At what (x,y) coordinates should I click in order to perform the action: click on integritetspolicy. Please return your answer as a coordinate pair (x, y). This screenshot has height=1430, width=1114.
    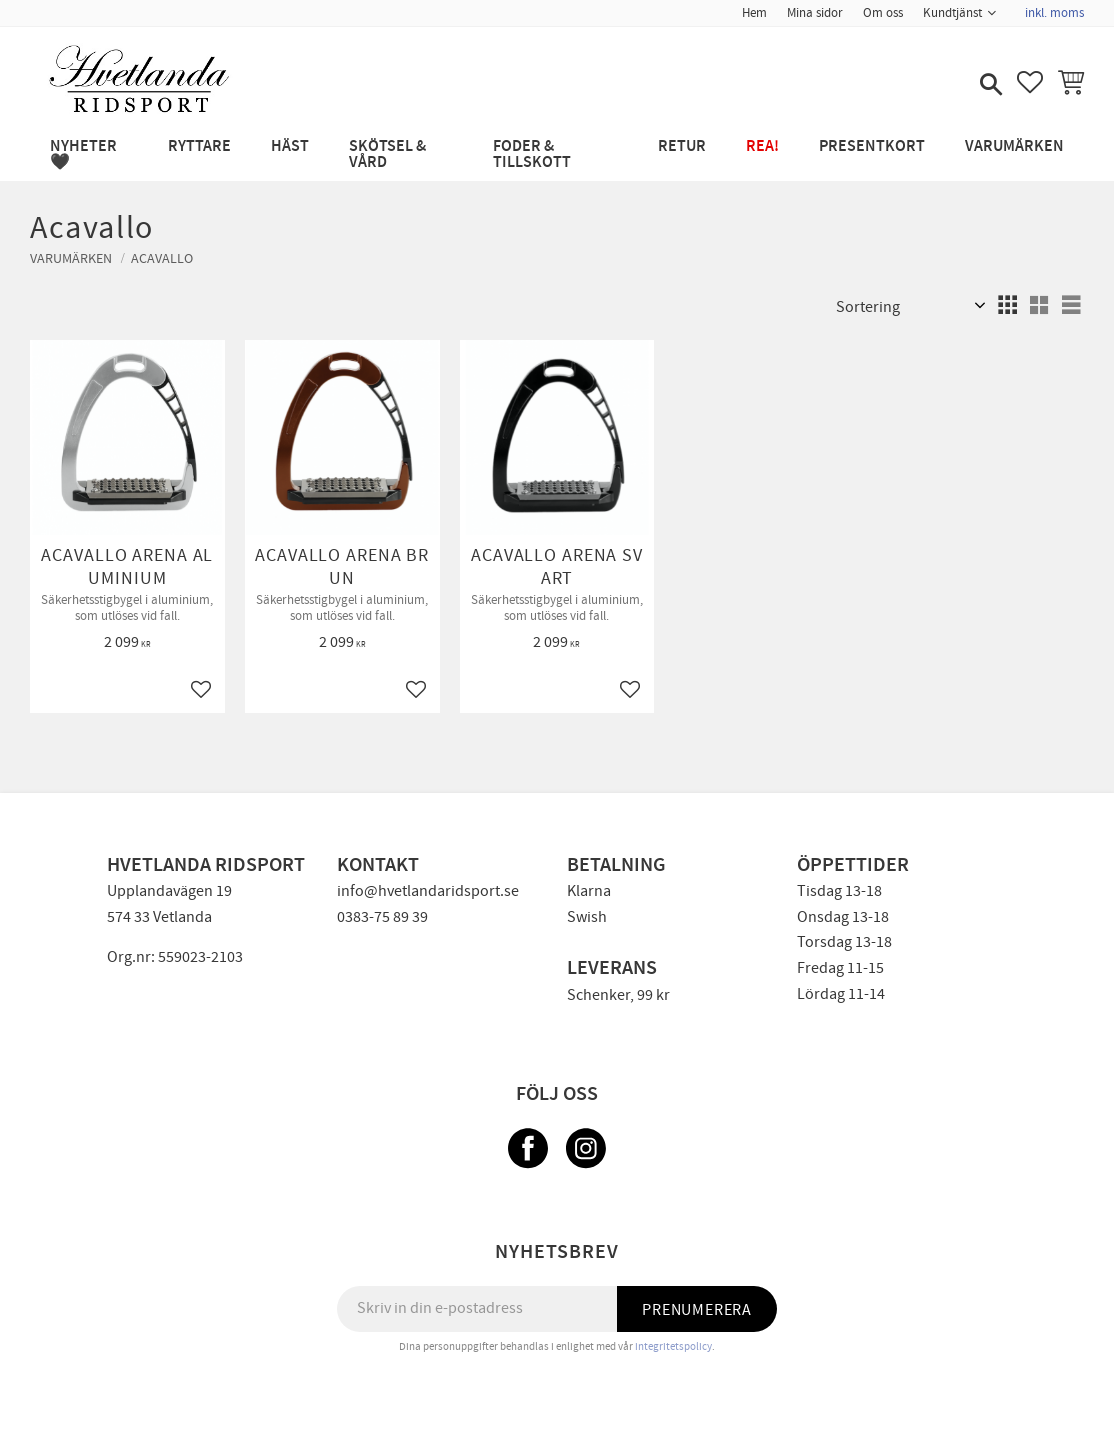
    Looking at the image, I should click on (673, 1346).